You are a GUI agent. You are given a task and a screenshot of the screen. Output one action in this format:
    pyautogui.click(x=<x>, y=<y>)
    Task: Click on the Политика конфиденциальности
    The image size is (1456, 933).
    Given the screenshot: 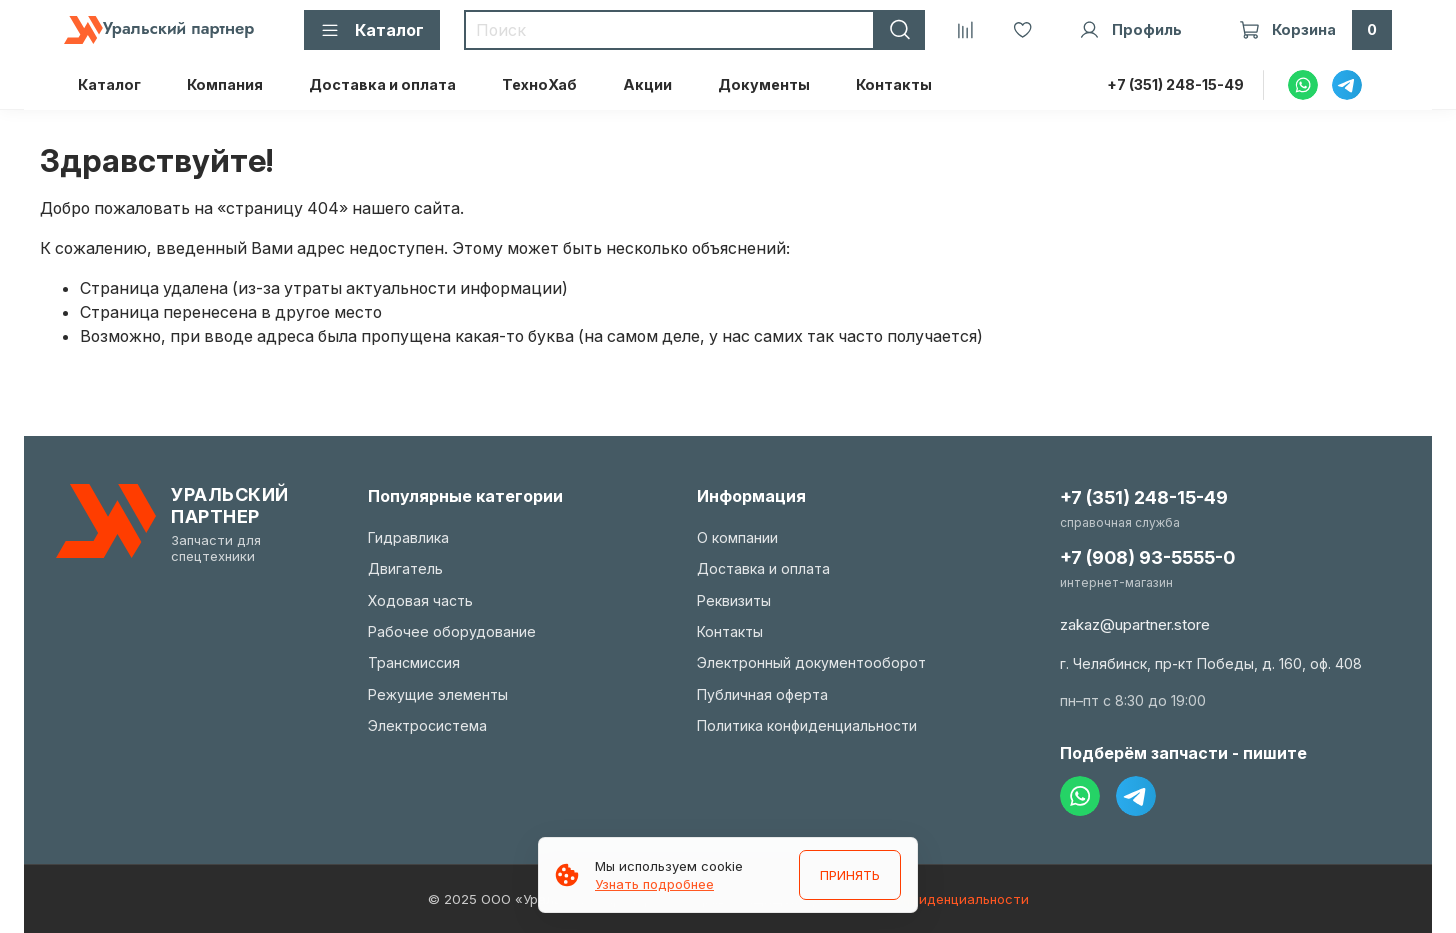 What is the action you would take?
    pyautogui.click(x=807, y=725)
    